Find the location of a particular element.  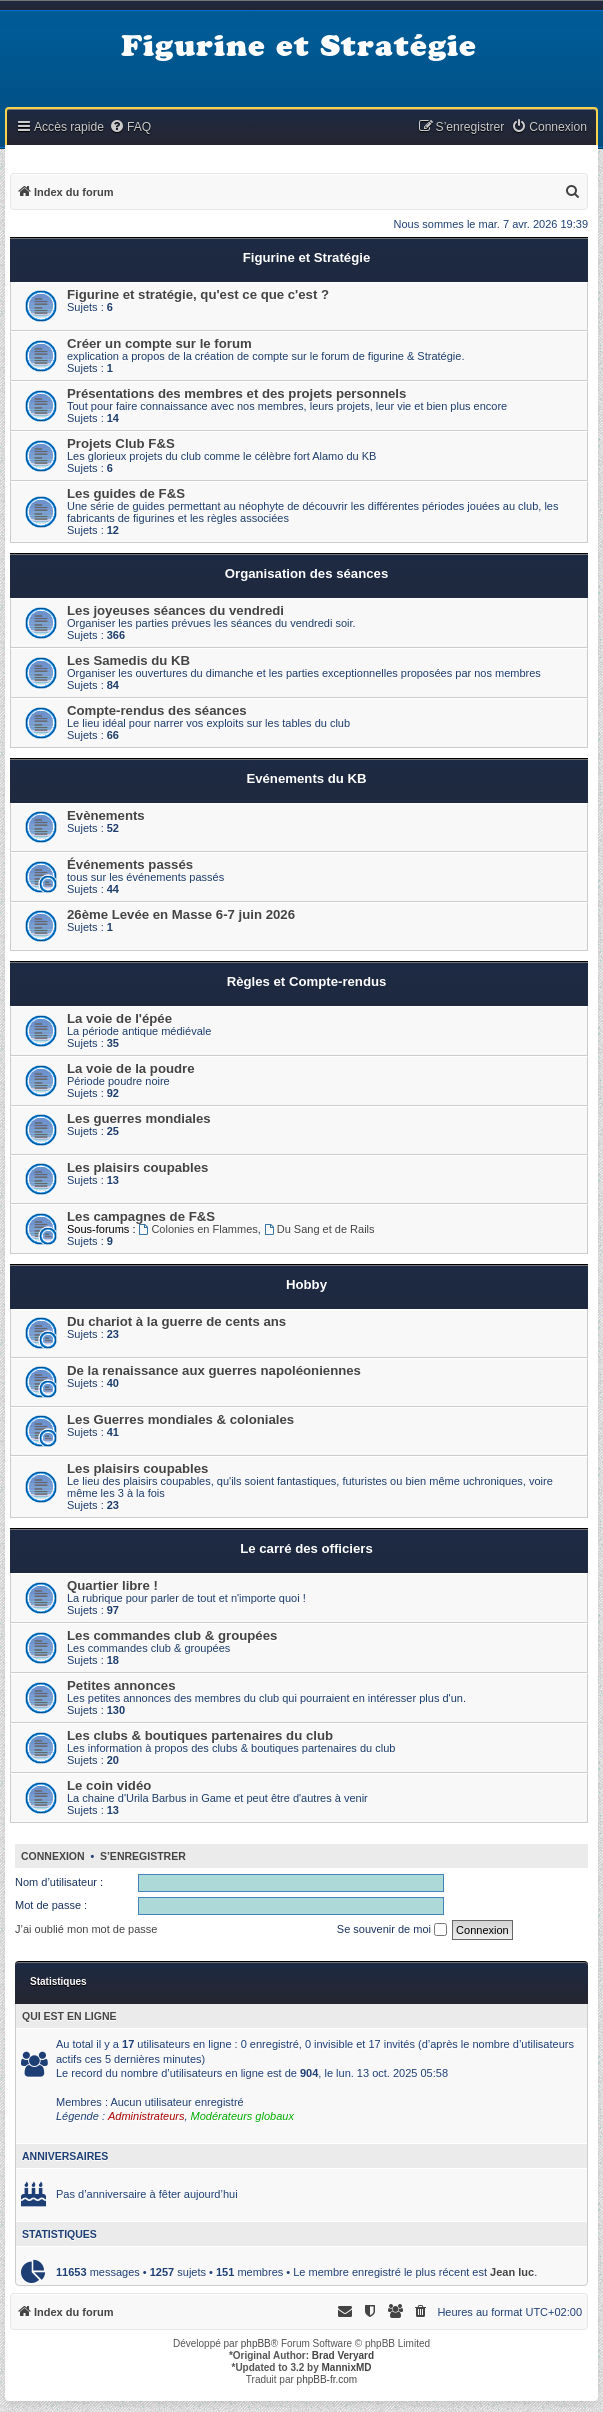

Se souvenir de moi is located at coordinates (392, 1930).